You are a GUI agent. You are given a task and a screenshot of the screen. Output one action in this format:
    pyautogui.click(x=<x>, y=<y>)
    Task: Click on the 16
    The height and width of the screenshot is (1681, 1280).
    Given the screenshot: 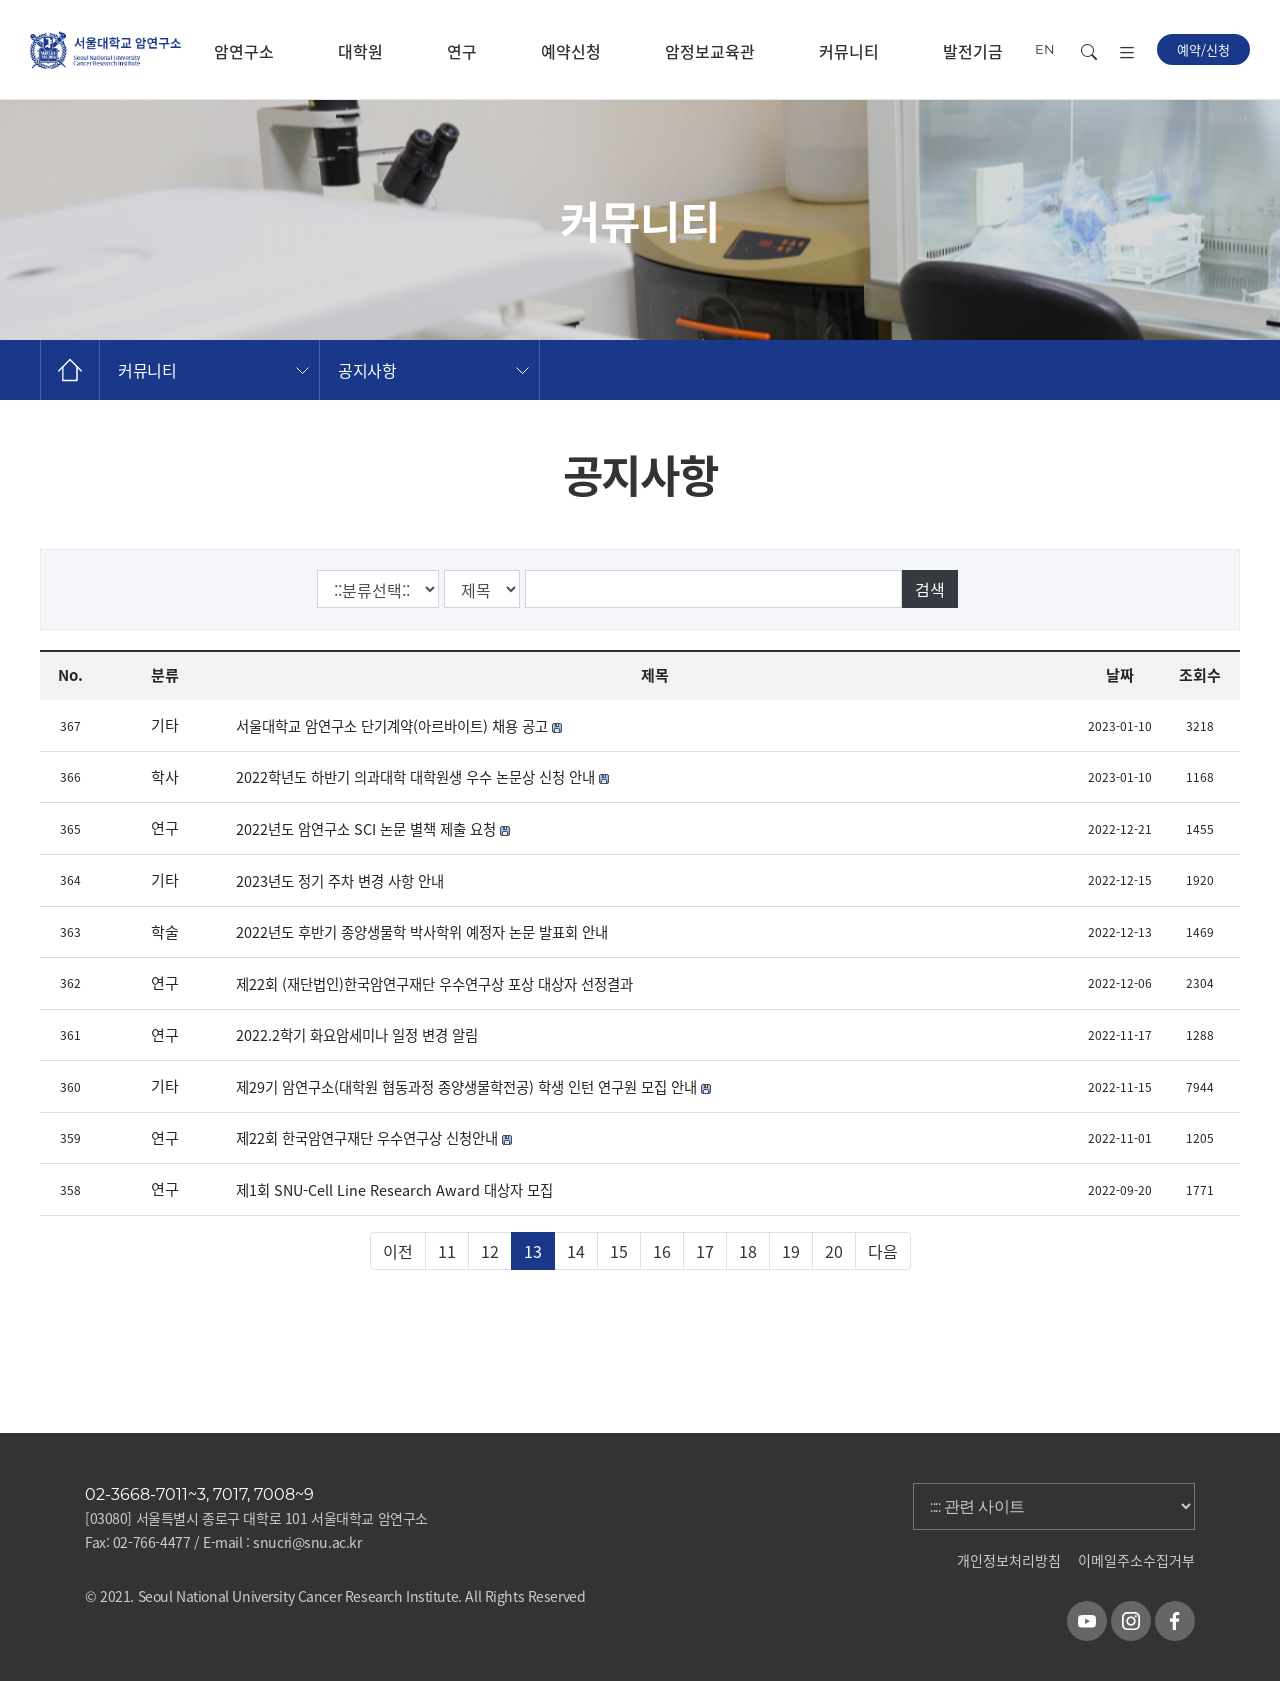 What is the action you would take?
    pyautogui.click(x=662, y=1251)
    